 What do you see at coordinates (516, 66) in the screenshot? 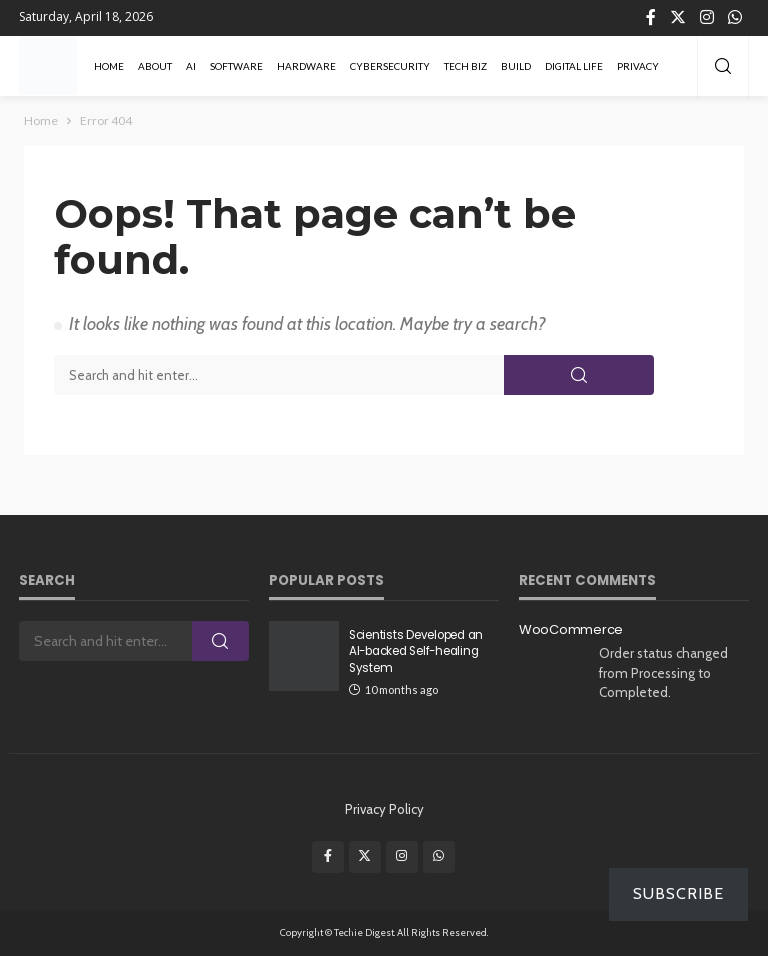
I see `Build` at bounding box center [516, 66].